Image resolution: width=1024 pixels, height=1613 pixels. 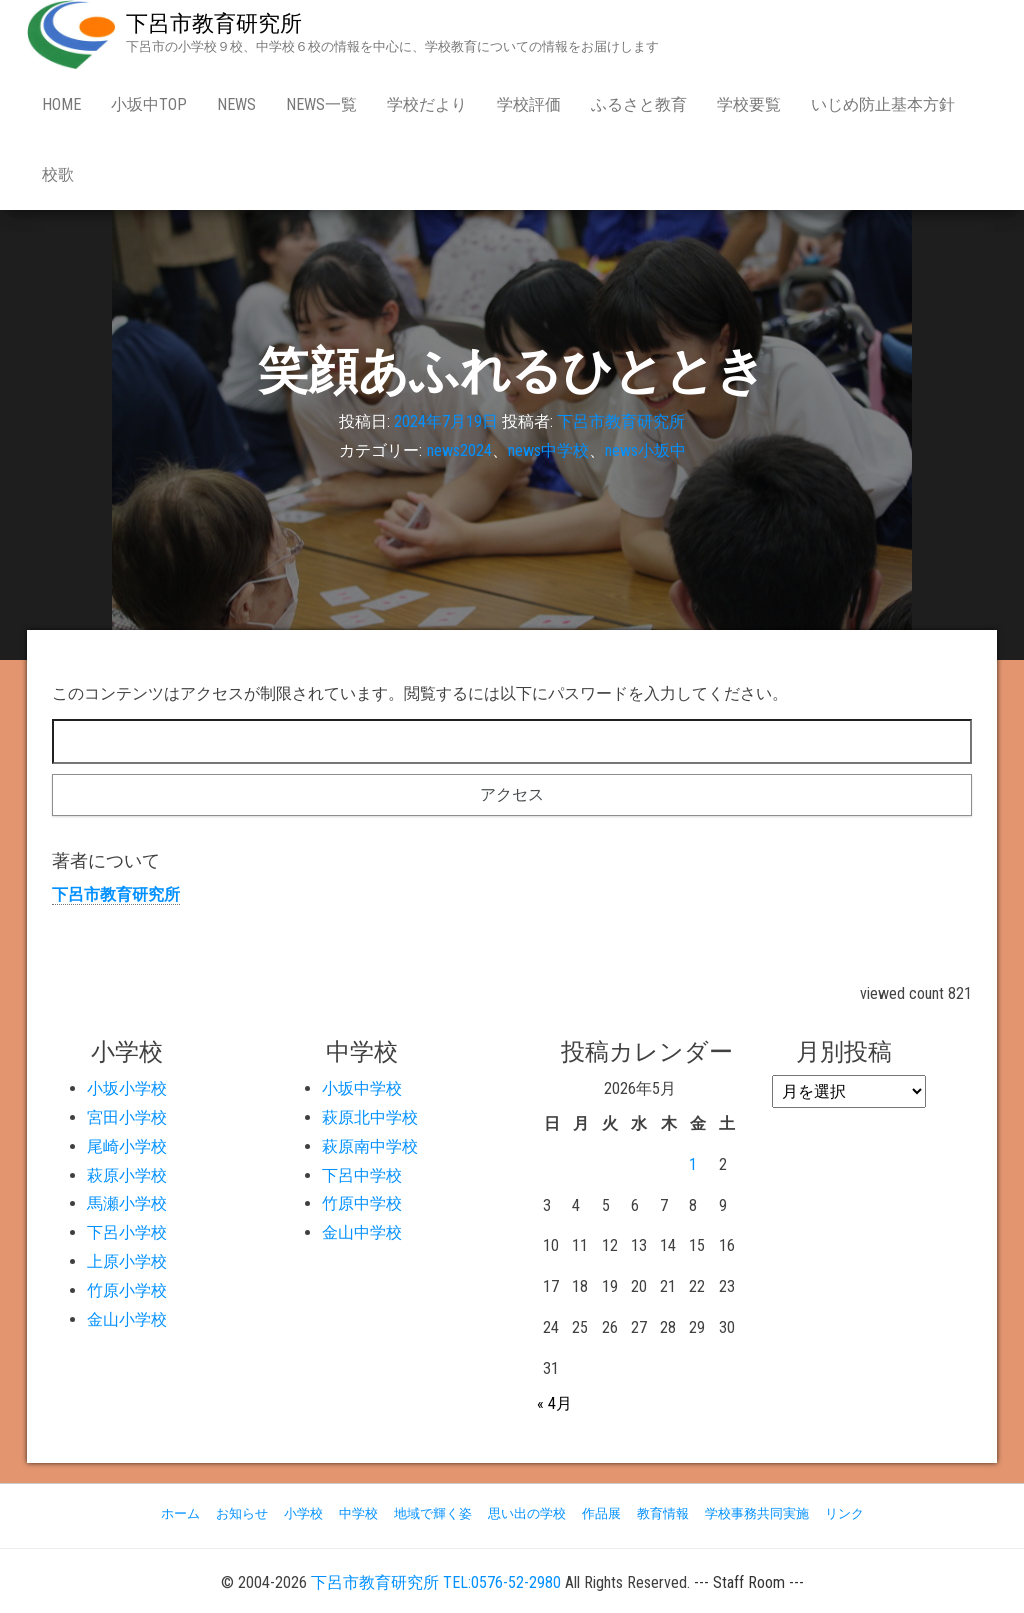 I want to click on news2024, so click(x=459, y=450).